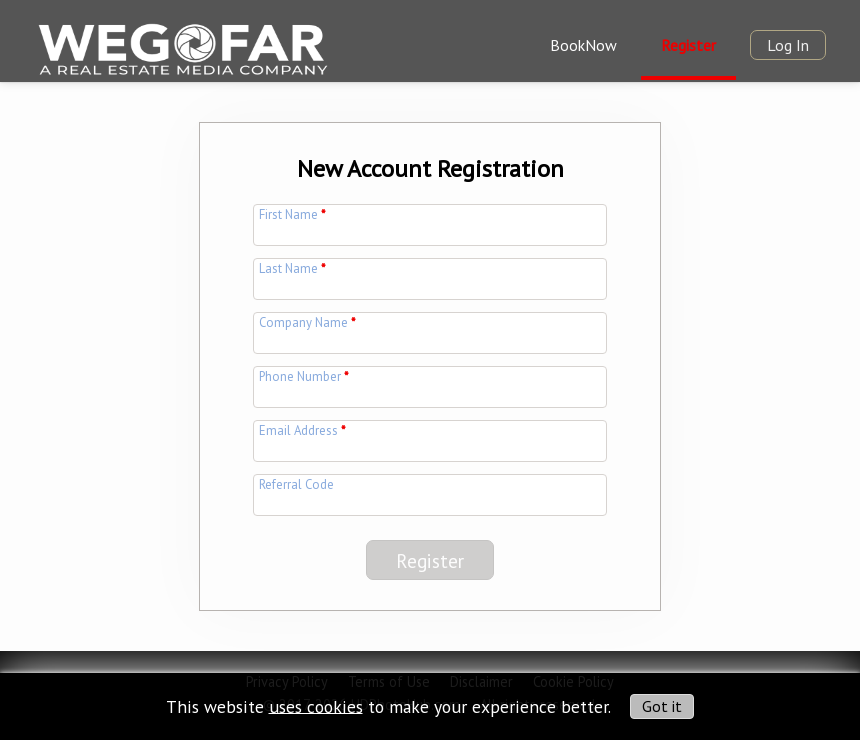 The image size is (860, 740). I want to click on Log In, so click(788, 45).